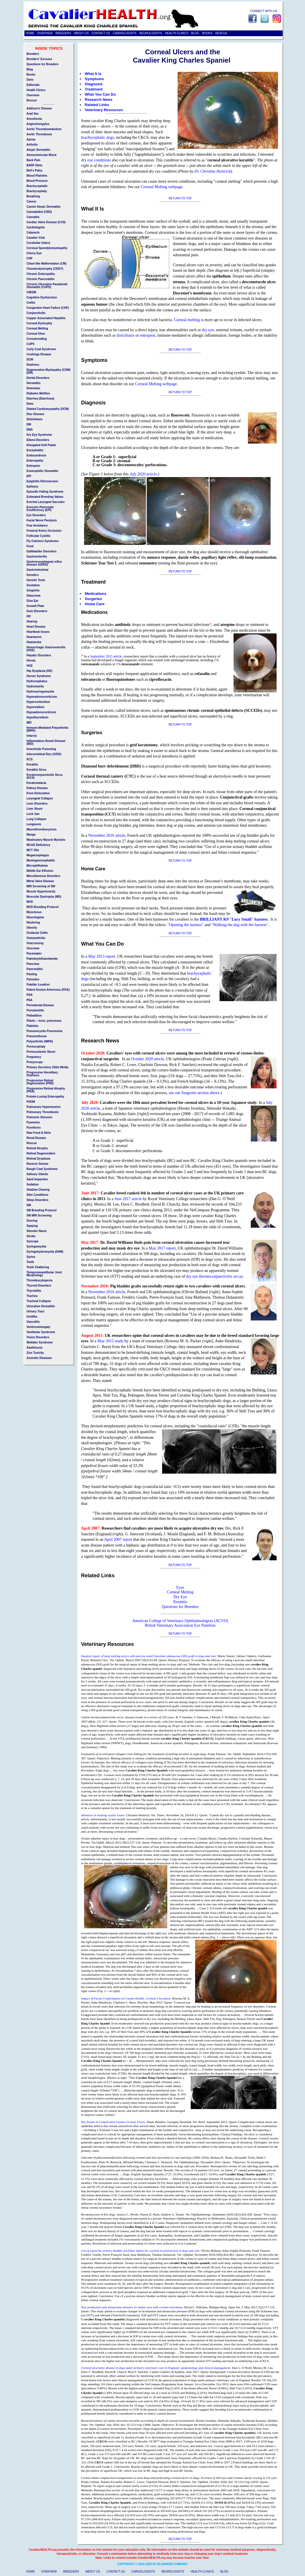  I want to click on Blood Pressure, so click(37, 180).